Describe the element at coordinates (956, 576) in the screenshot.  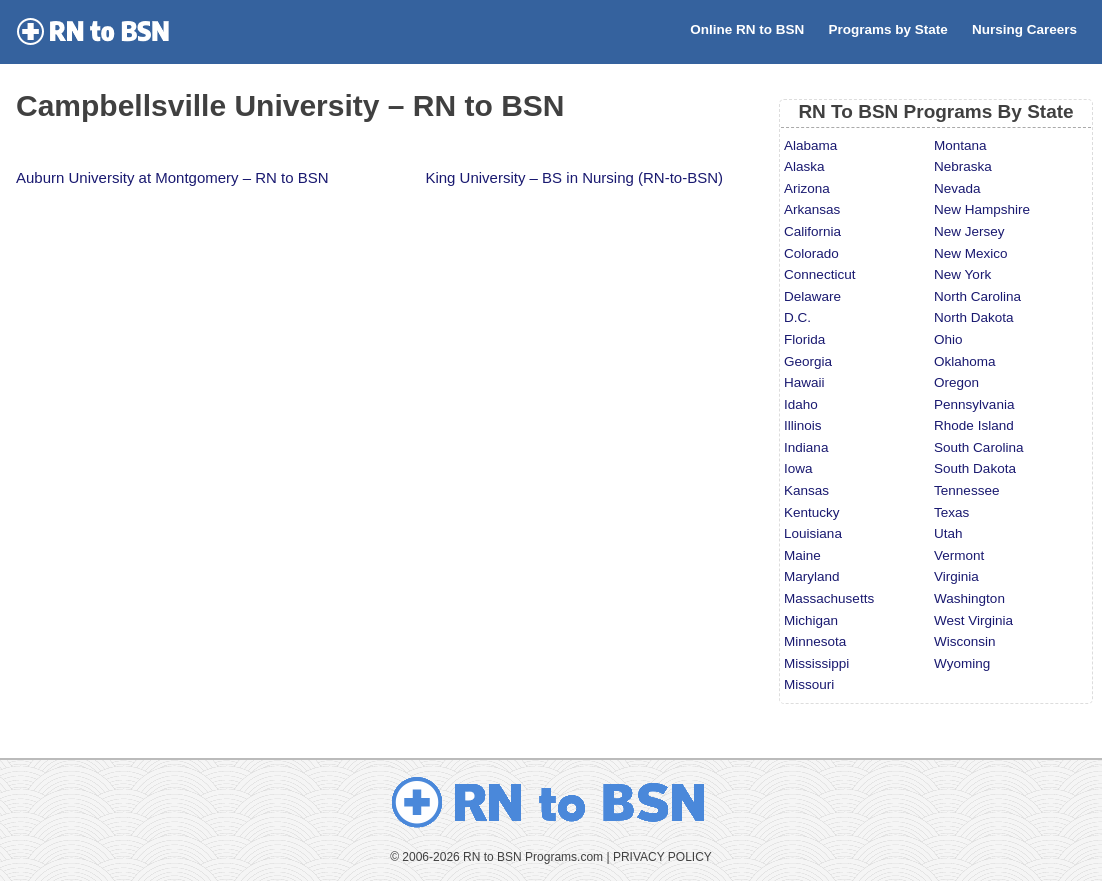
I see `Virginia` at that location.